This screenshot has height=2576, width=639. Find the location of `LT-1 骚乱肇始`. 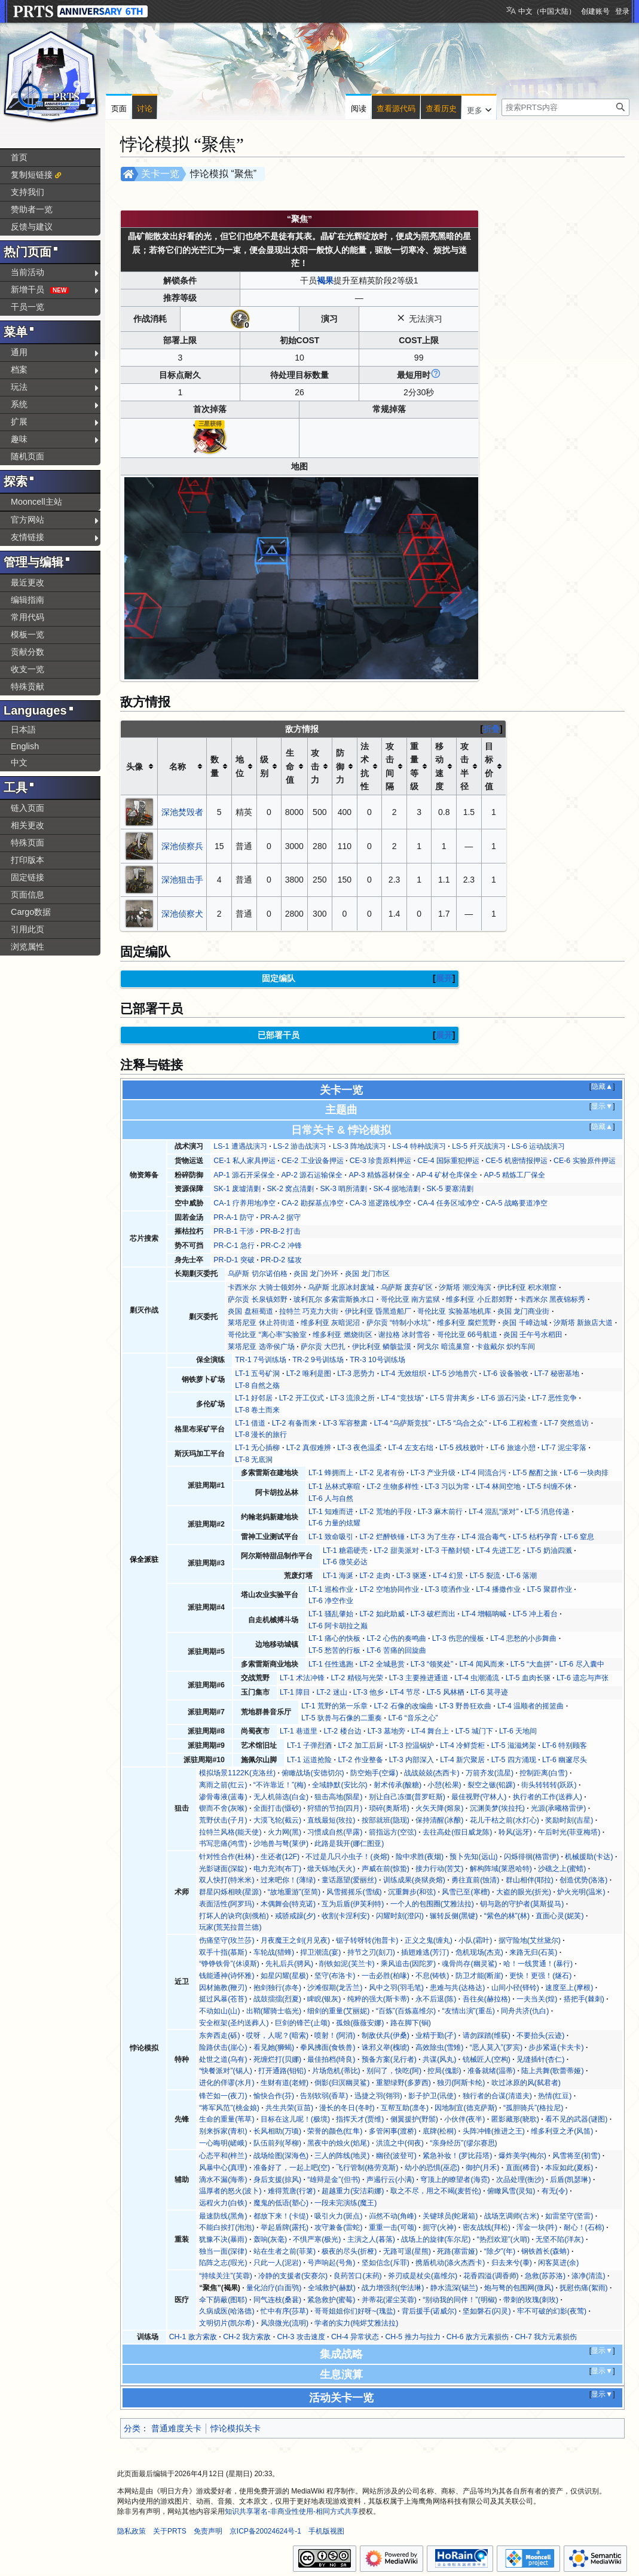

LT-1 骚乱肇始 is located at coordinates (330, 1614).